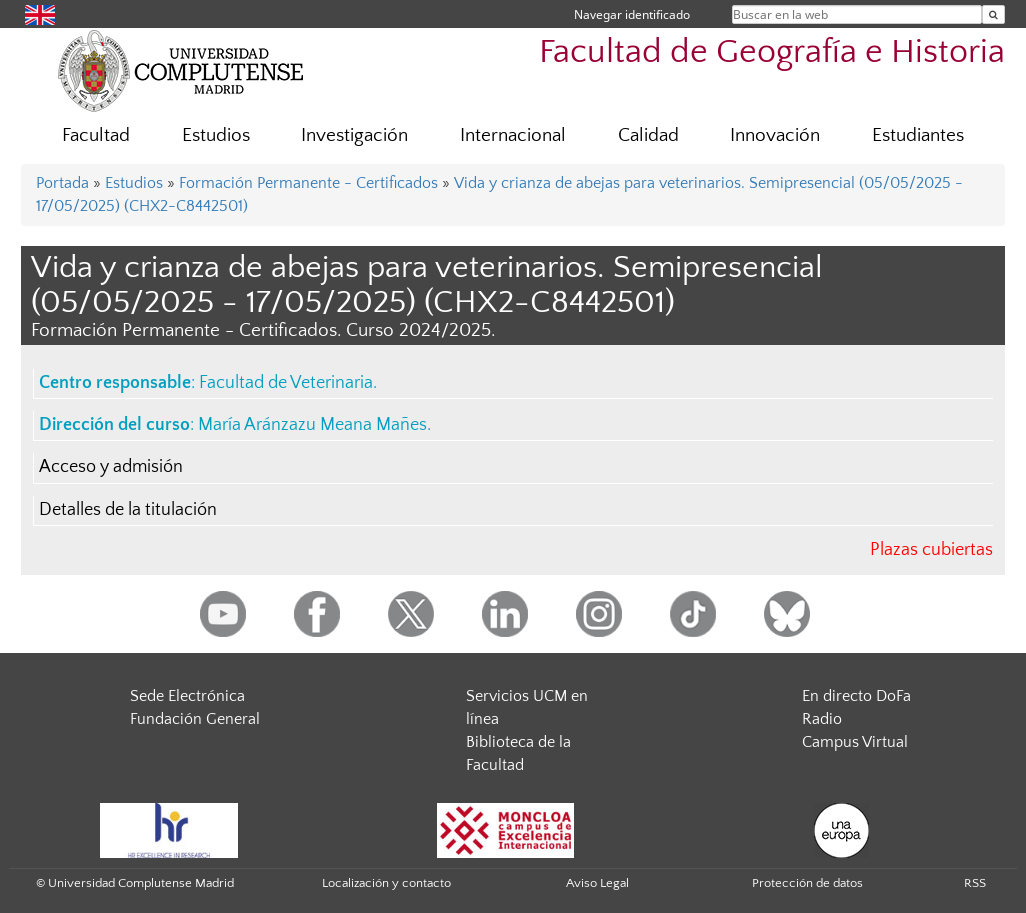  I want to click on Facultad de Geografía e Historia, so click(772, 52).